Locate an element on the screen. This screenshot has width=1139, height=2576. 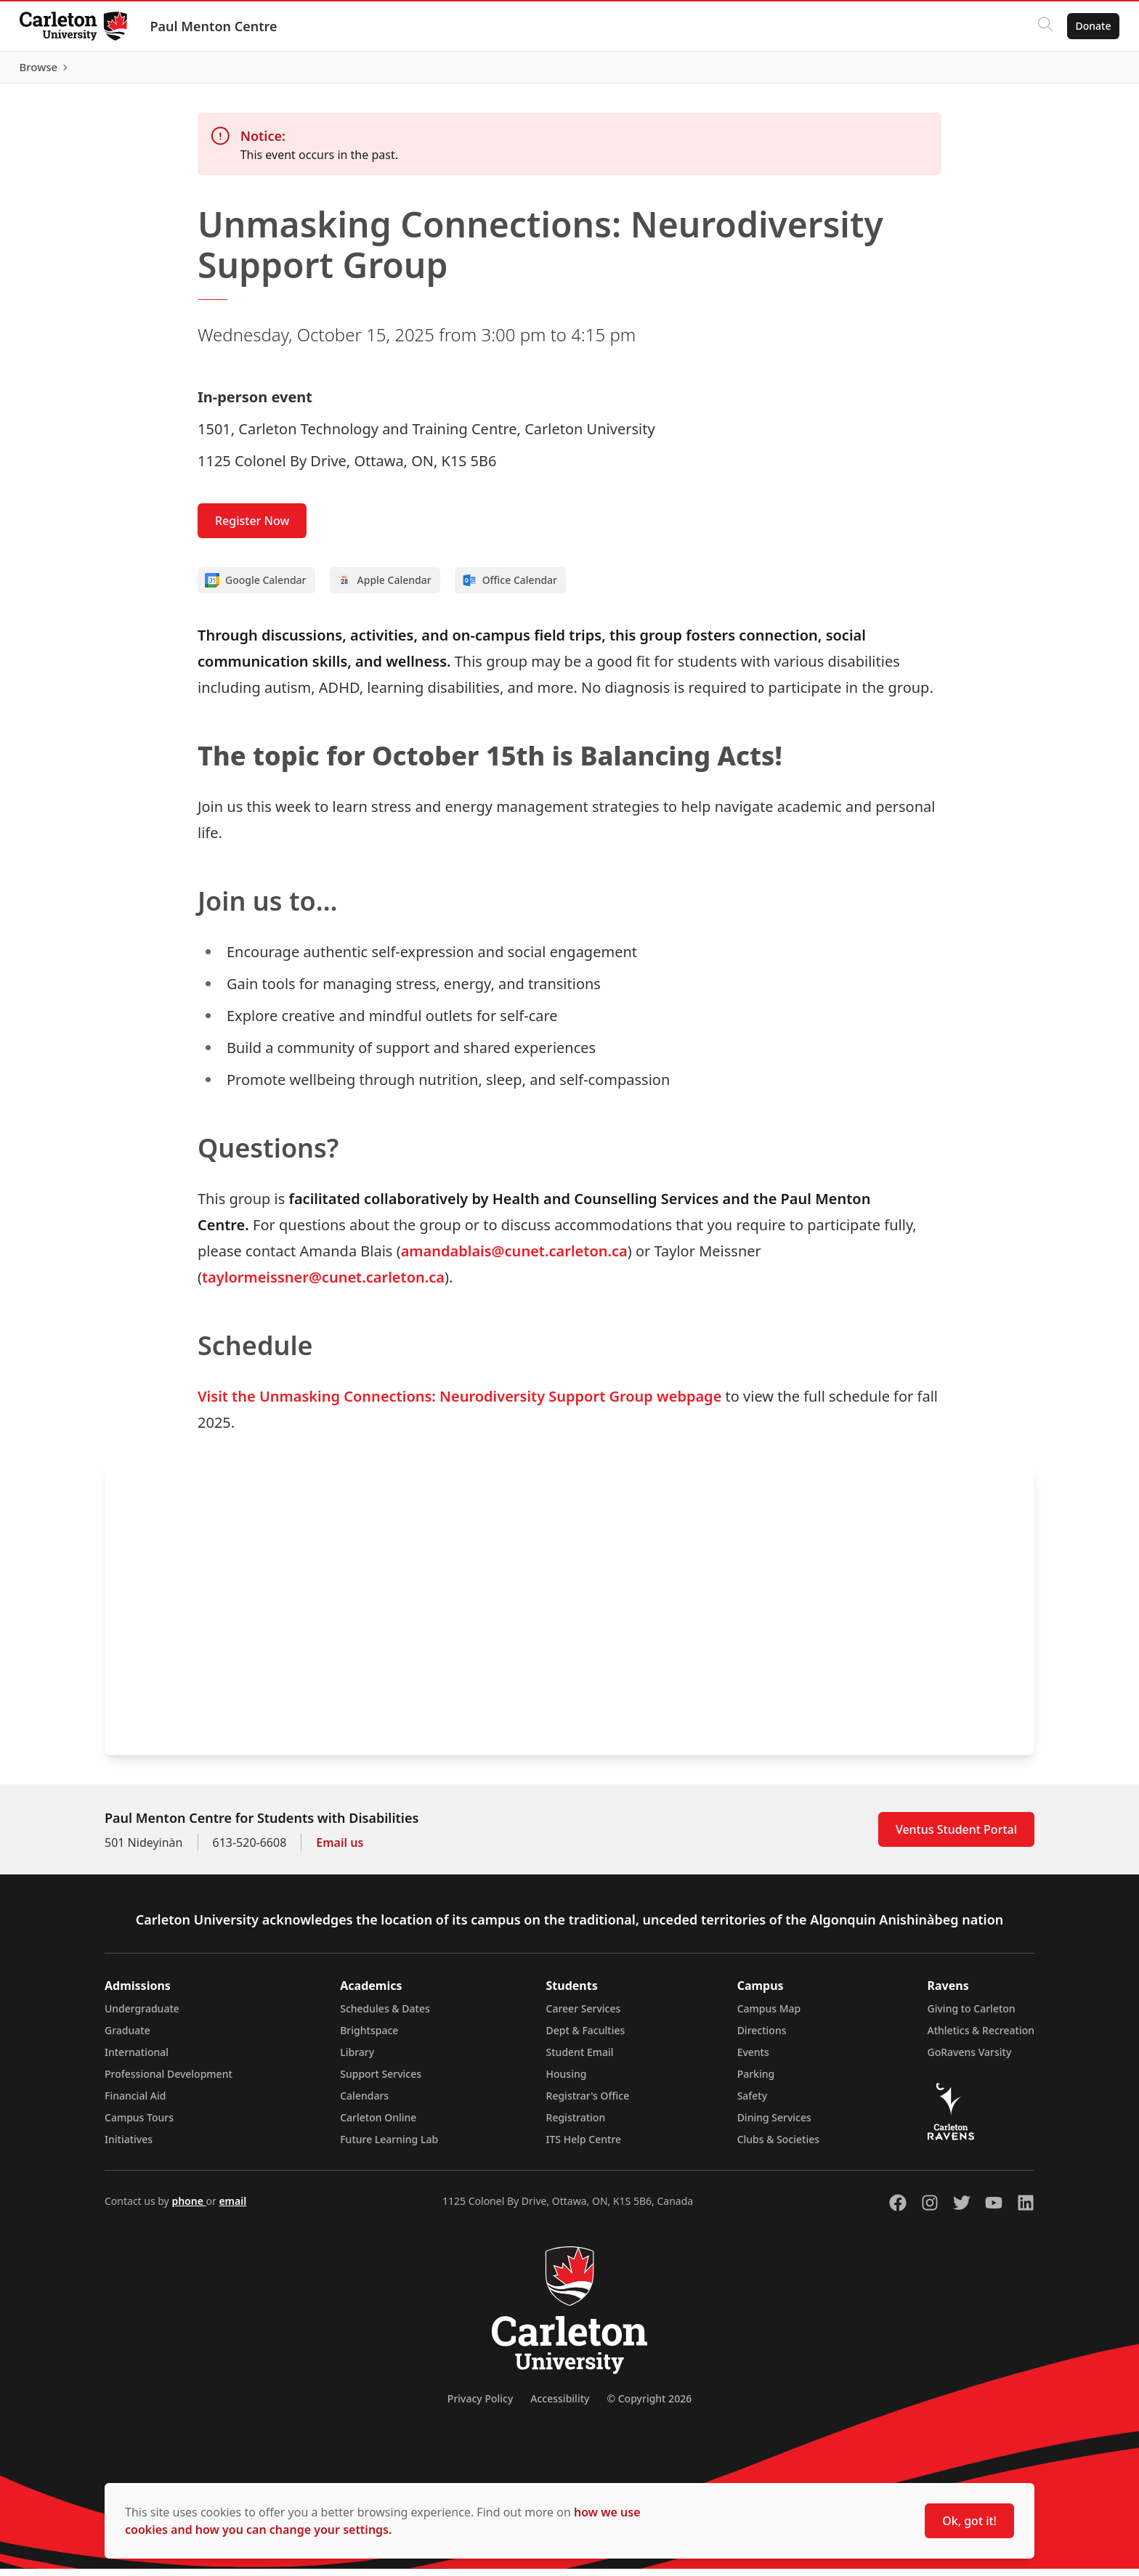
Campus Tours is located at coordinates (139, 2125).